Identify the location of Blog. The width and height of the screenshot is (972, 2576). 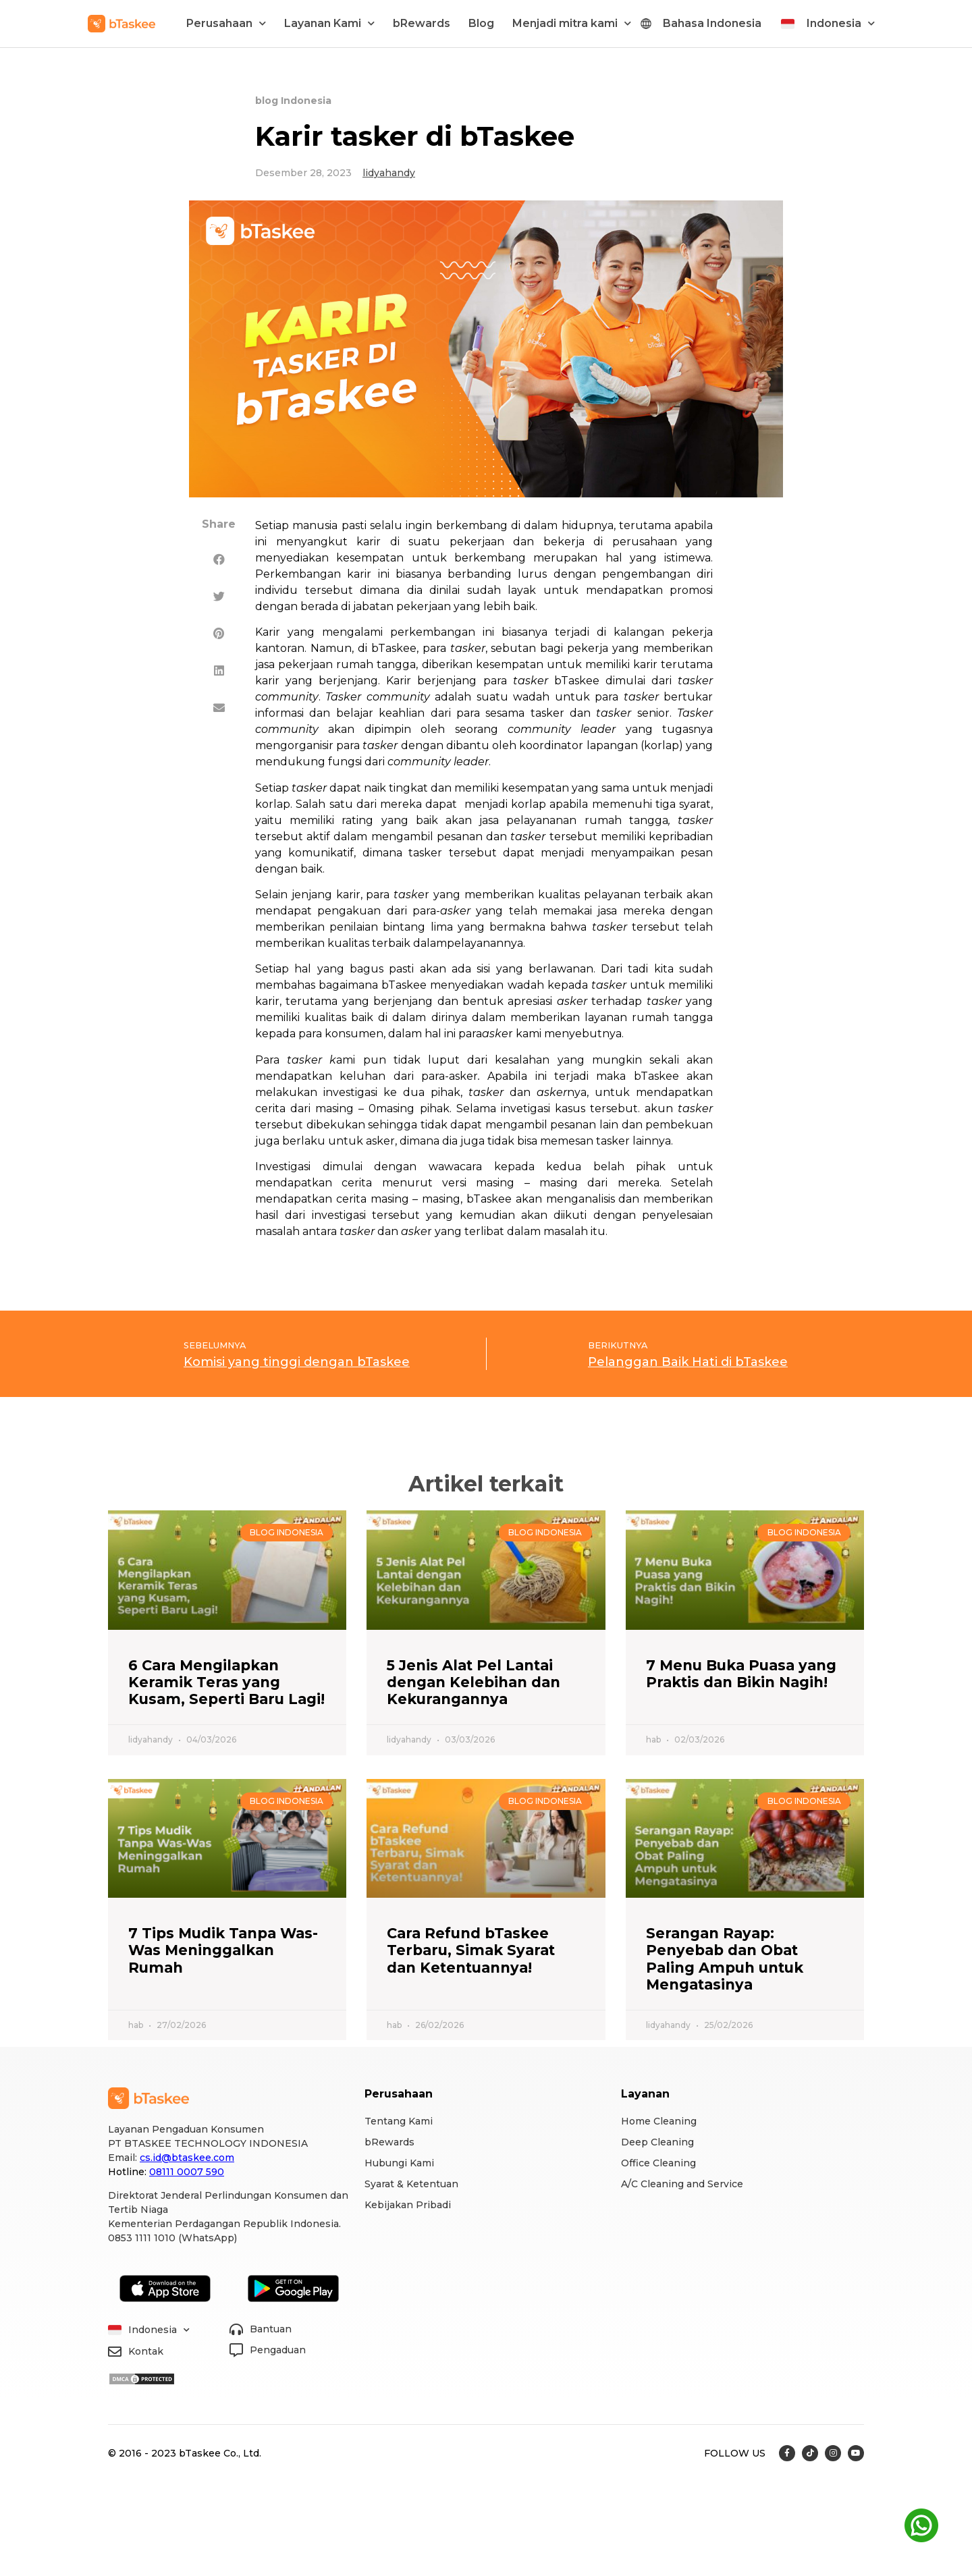
(481, 23).